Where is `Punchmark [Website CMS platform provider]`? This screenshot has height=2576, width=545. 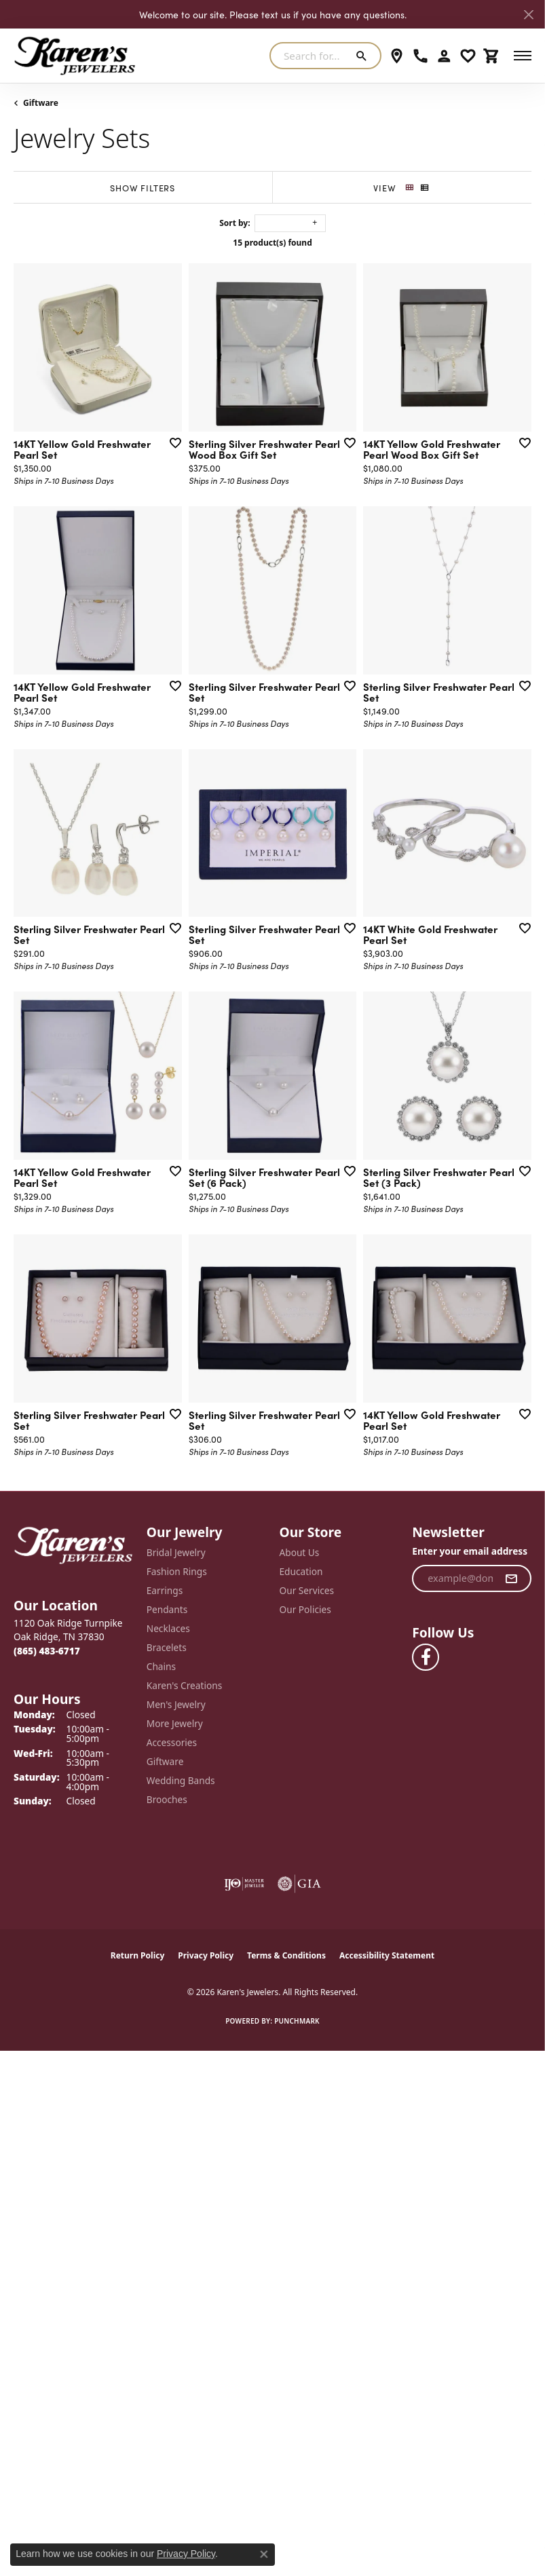
Punchmark [Website CMS platform provider] is located at coordinates (297, 2021).